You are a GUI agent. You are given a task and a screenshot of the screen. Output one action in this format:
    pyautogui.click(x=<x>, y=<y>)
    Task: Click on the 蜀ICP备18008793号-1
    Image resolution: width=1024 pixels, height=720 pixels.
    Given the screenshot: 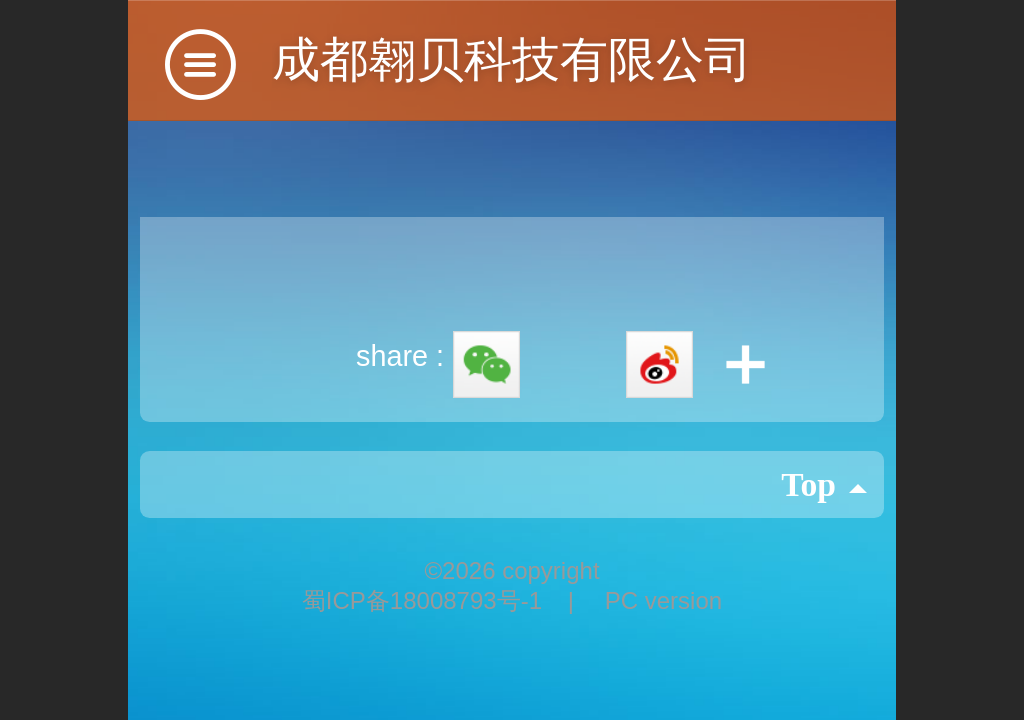 What is the action you would take?
    pyautogui.click(x=425, y=600)
    